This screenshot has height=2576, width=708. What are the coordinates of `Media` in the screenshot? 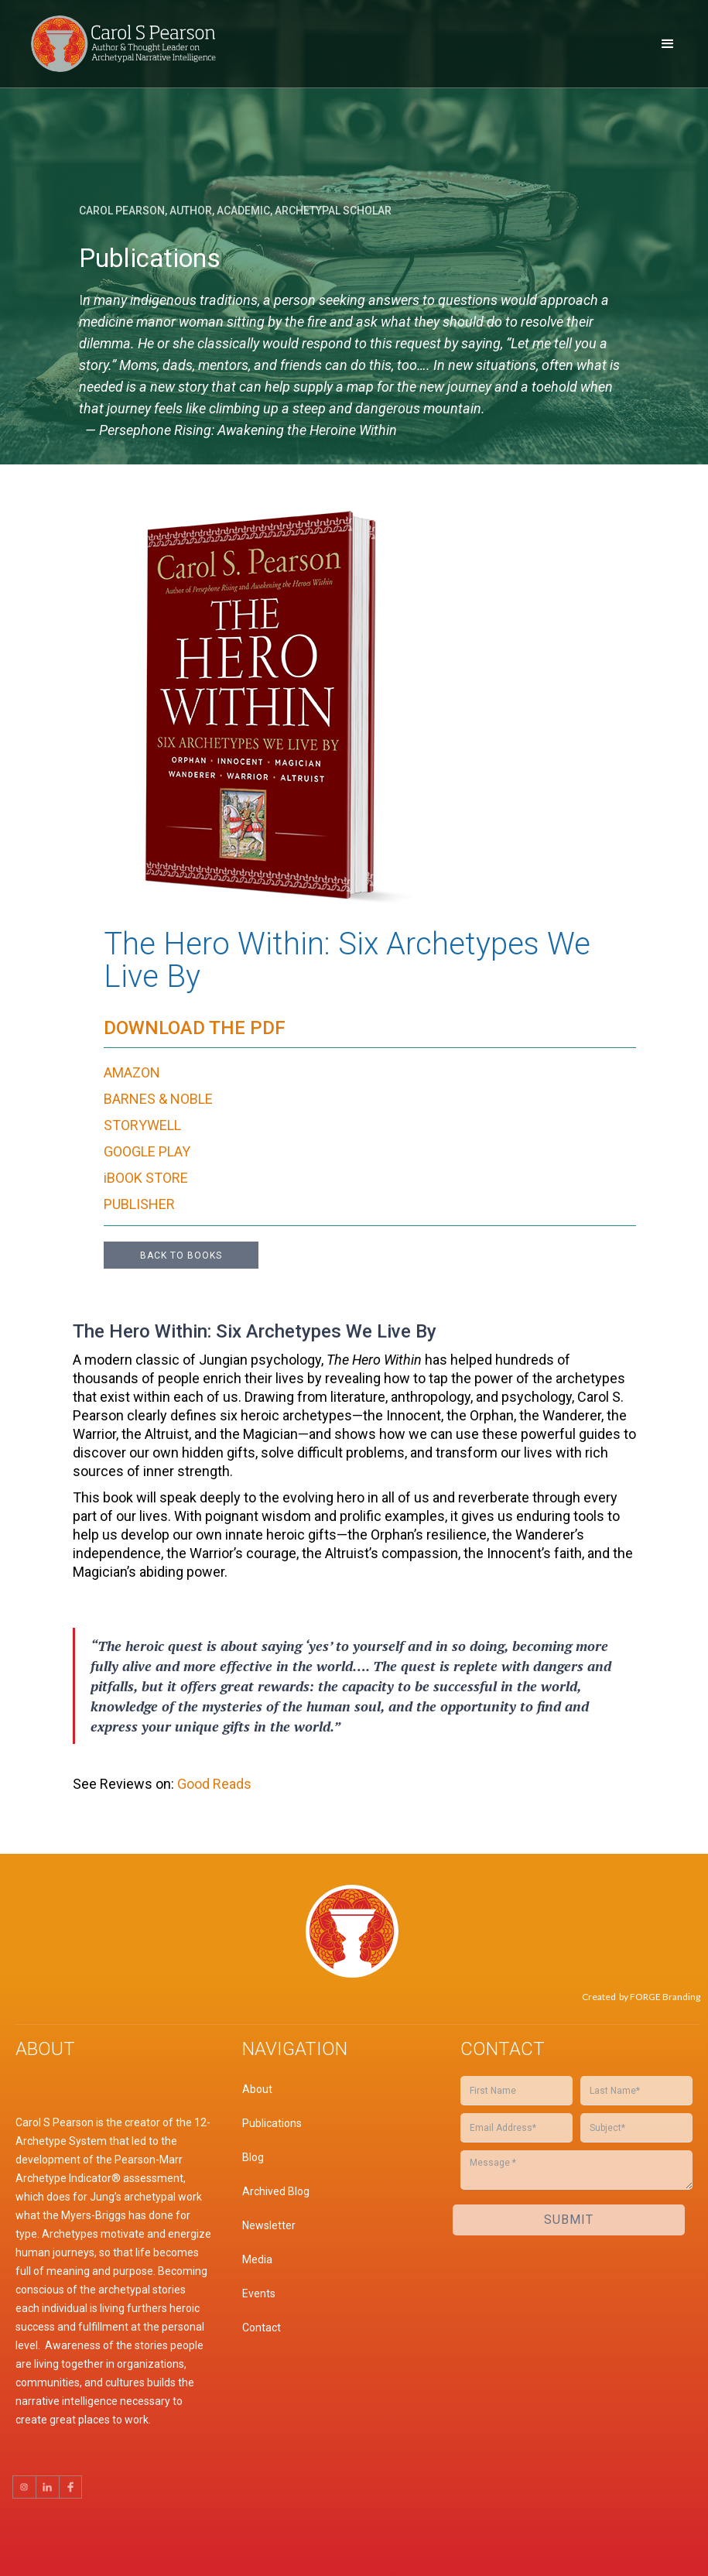 It's located at (257, 2259).